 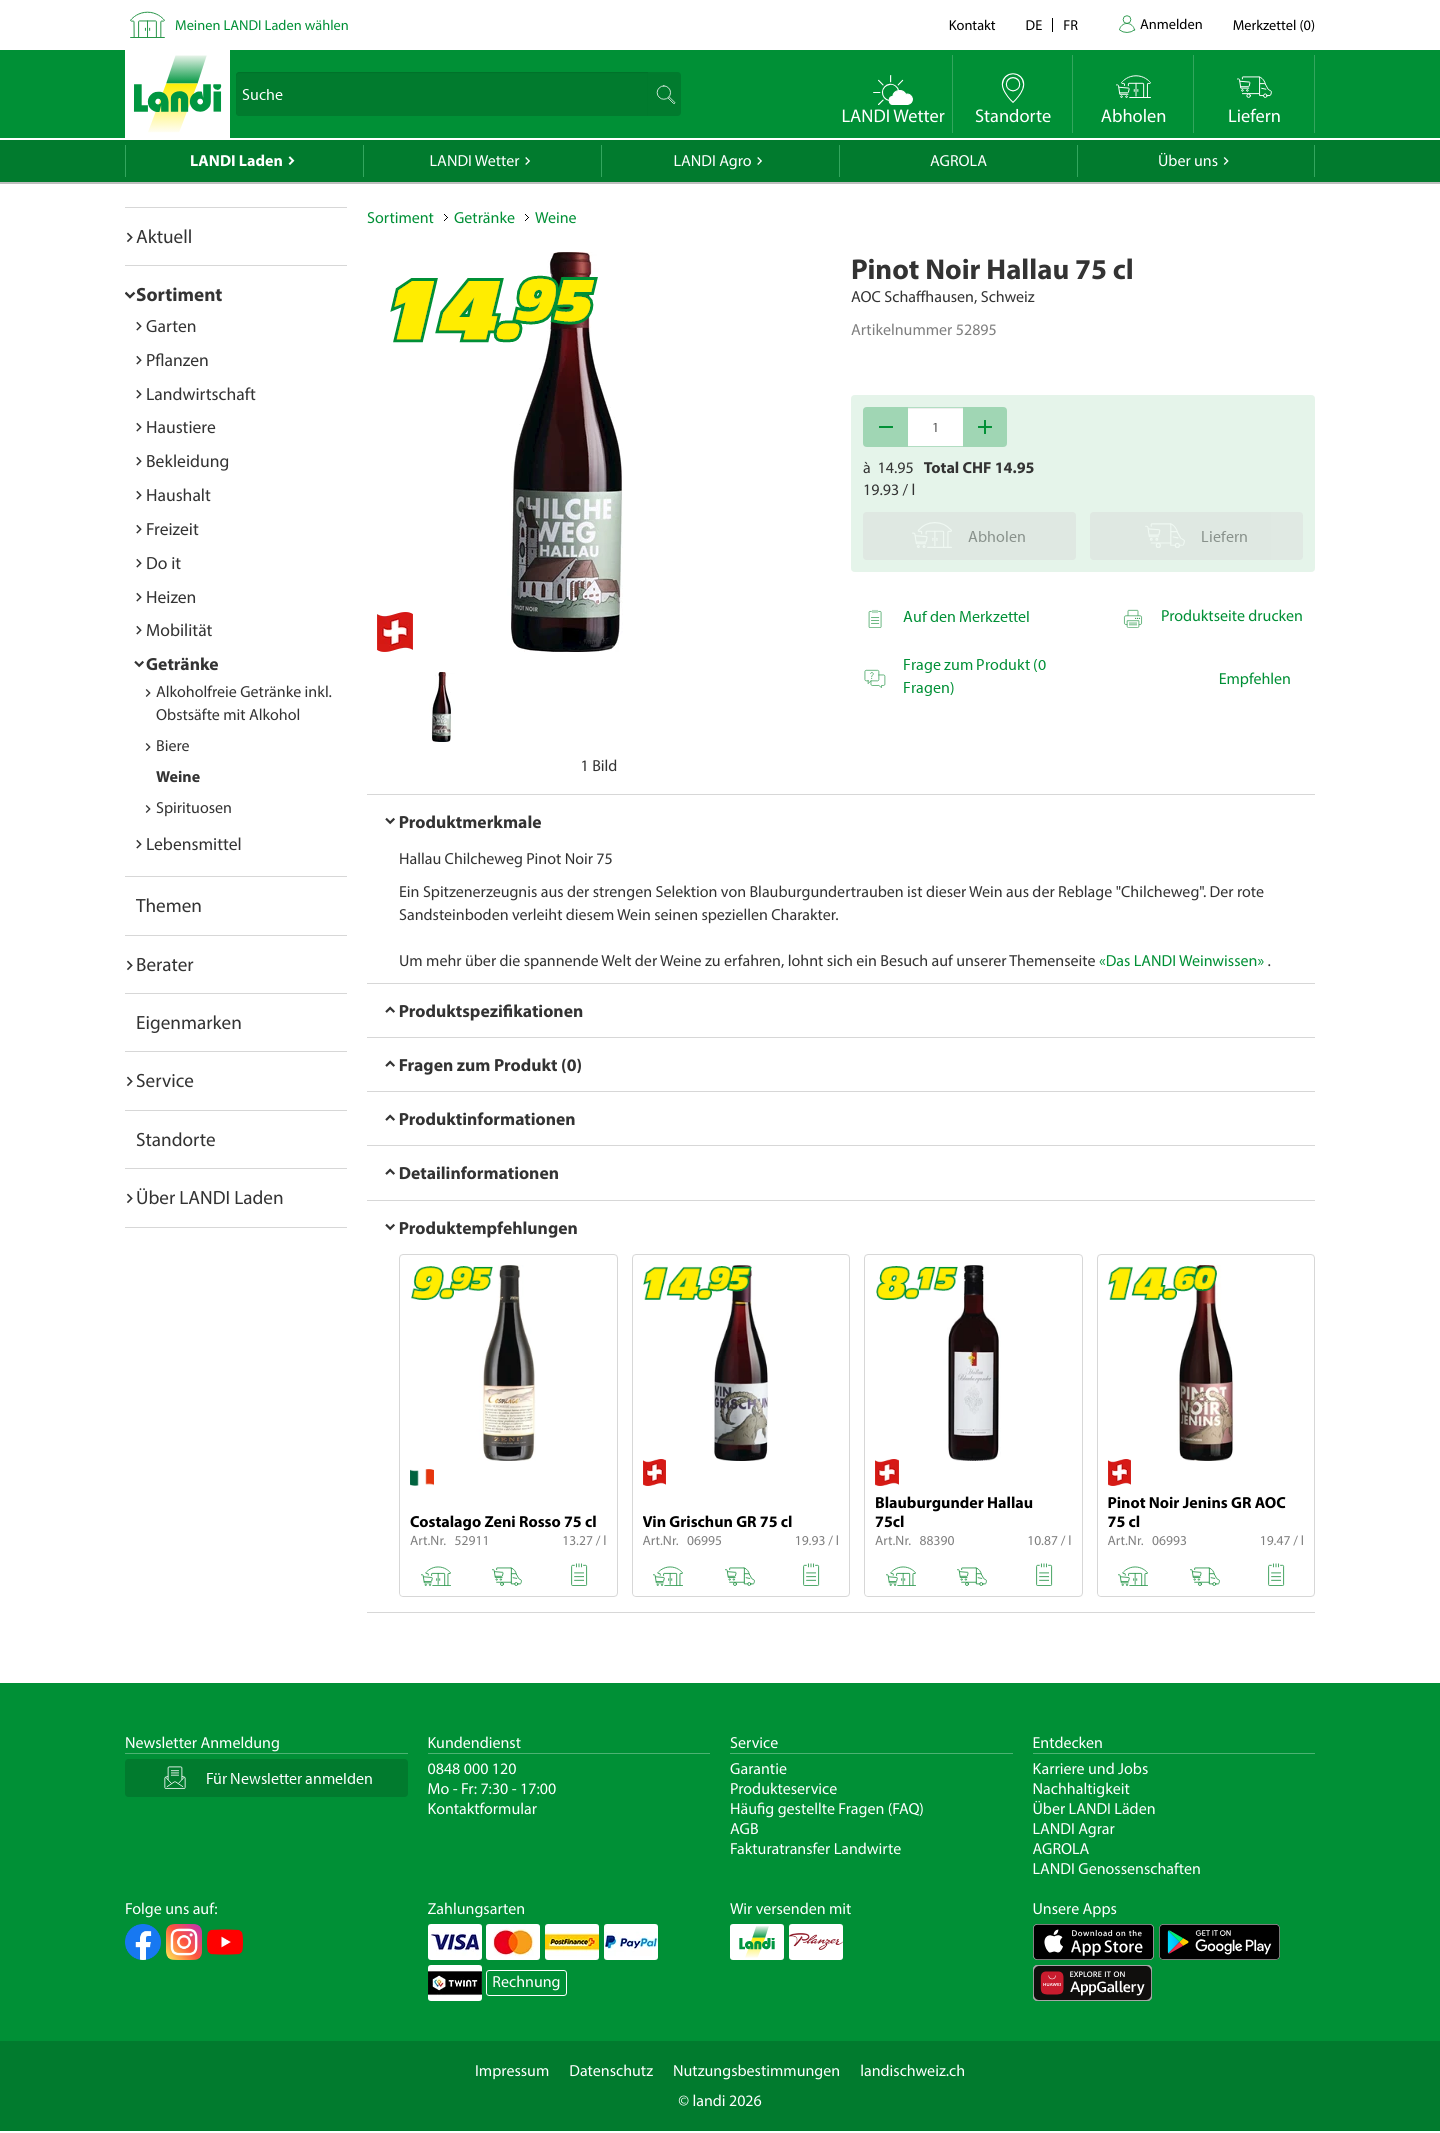 I want to click on Freizeit, so click(x=172, y=528).